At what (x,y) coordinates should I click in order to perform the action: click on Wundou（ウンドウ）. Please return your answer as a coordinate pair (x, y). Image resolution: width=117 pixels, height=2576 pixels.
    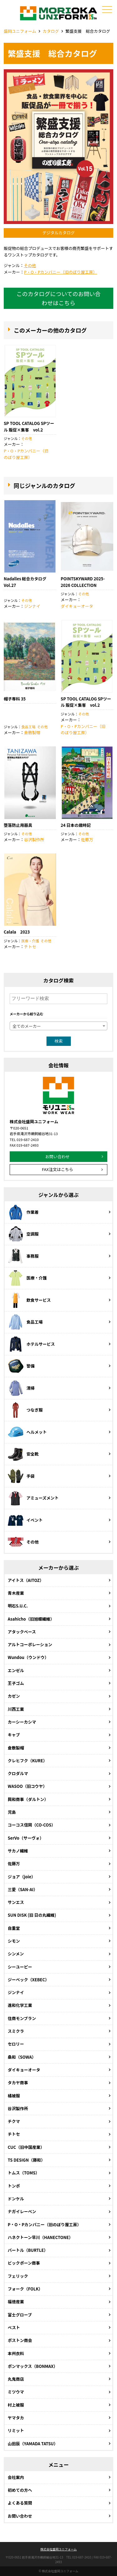
    Looking at the image, I should click on (28, 1657).